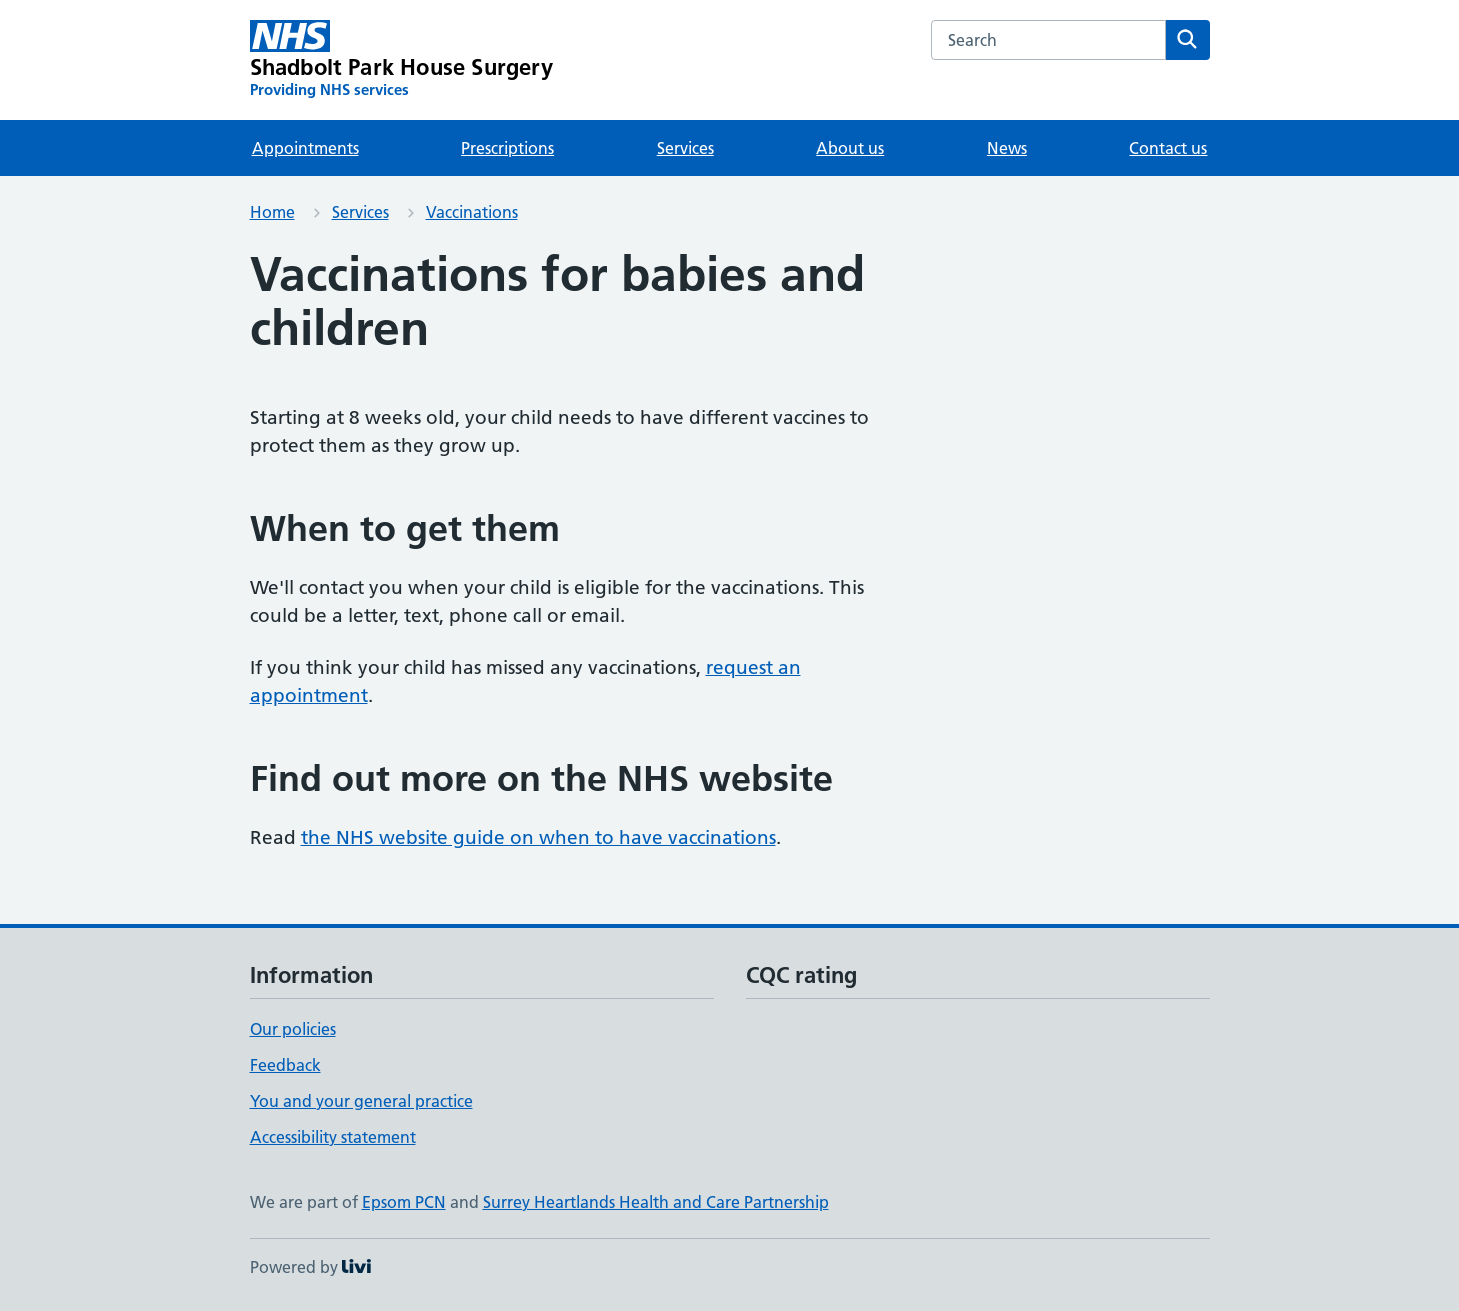  I want to click on Powered by, so click(310, 1267).